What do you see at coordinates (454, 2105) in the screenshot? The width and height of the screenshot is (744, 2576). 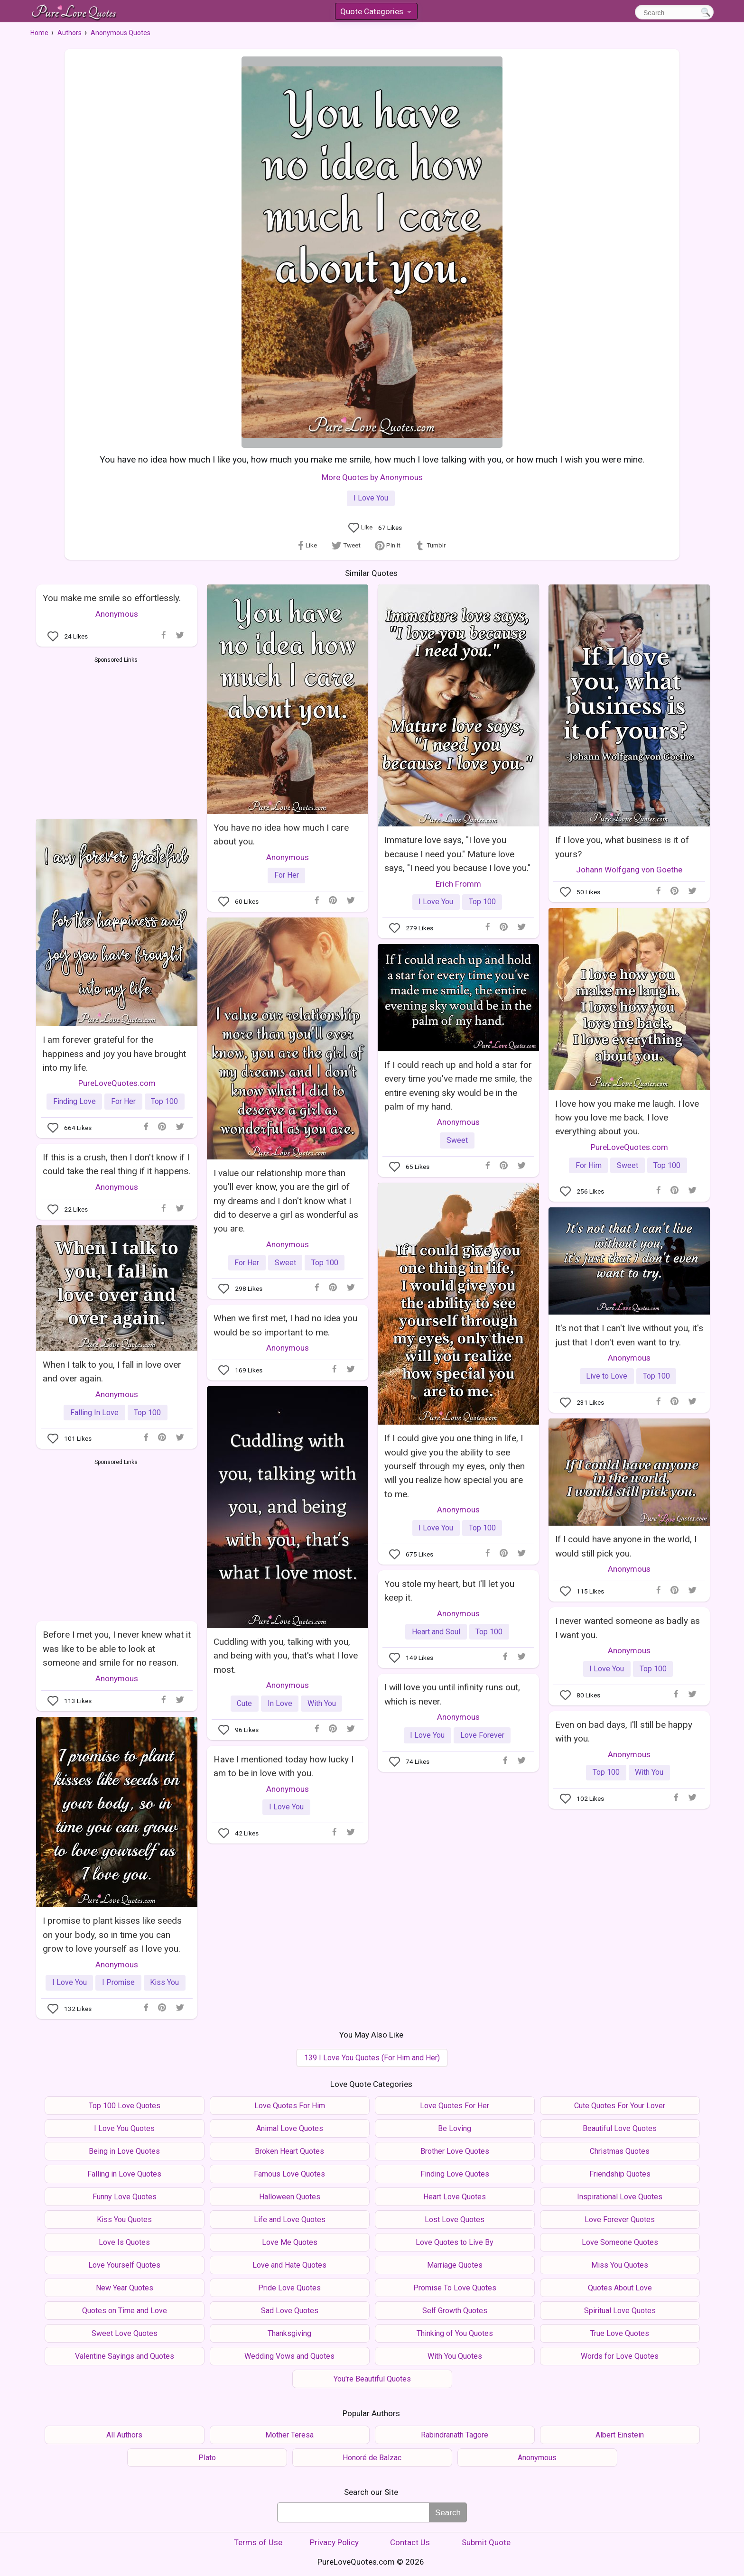 I see `Love Quotes For Her` at bounding box center [454, 2105].